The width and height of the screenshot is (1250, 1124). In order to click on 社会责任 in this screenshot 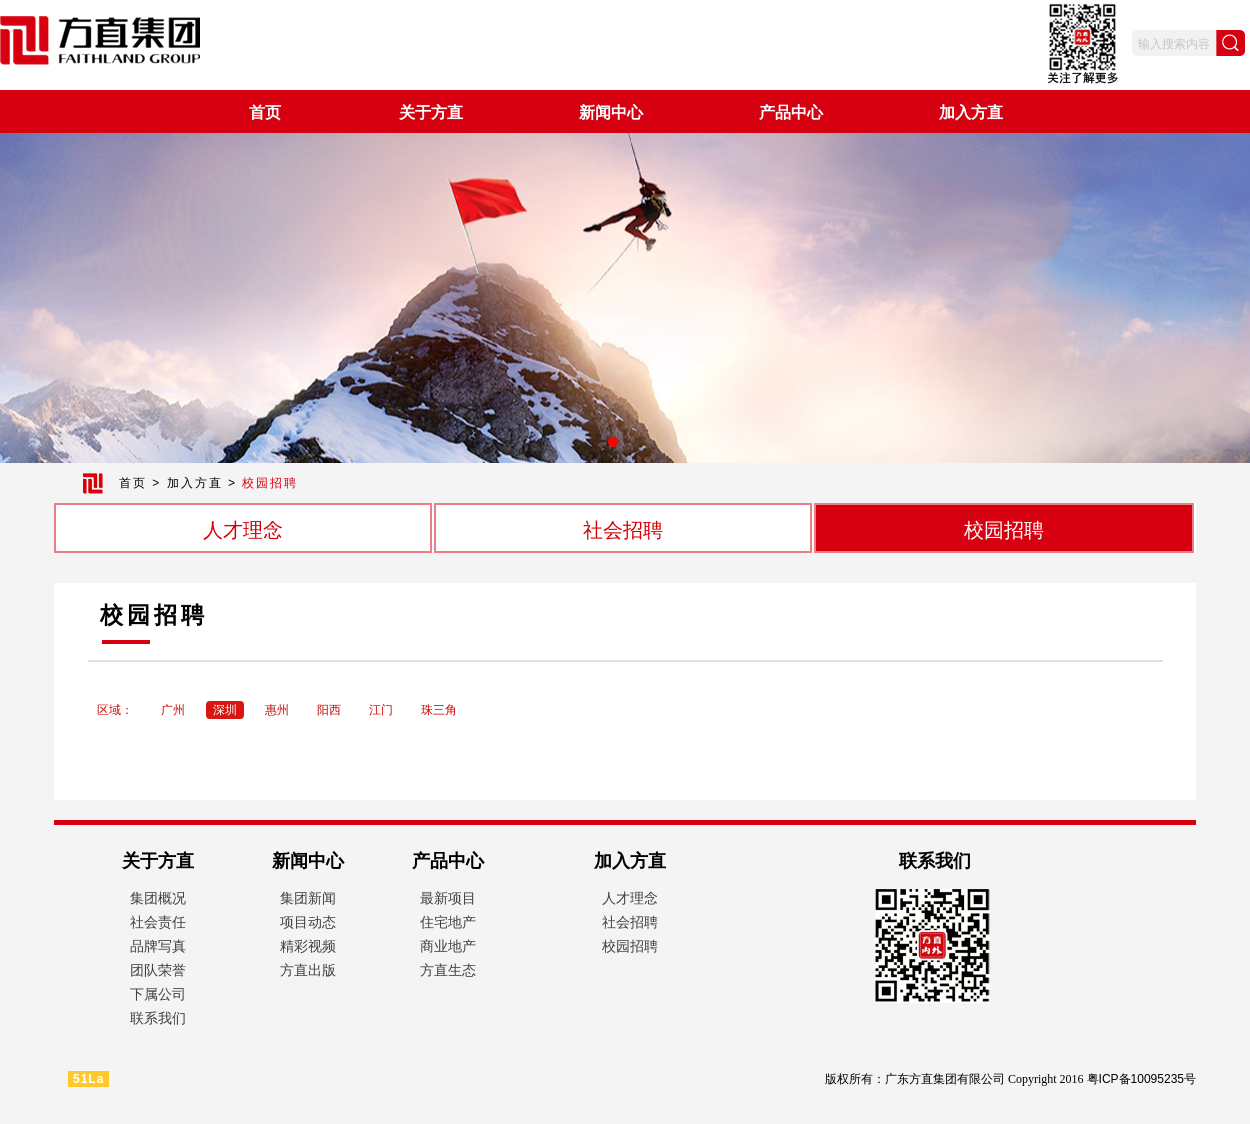, I will do `click(158, 922)`.